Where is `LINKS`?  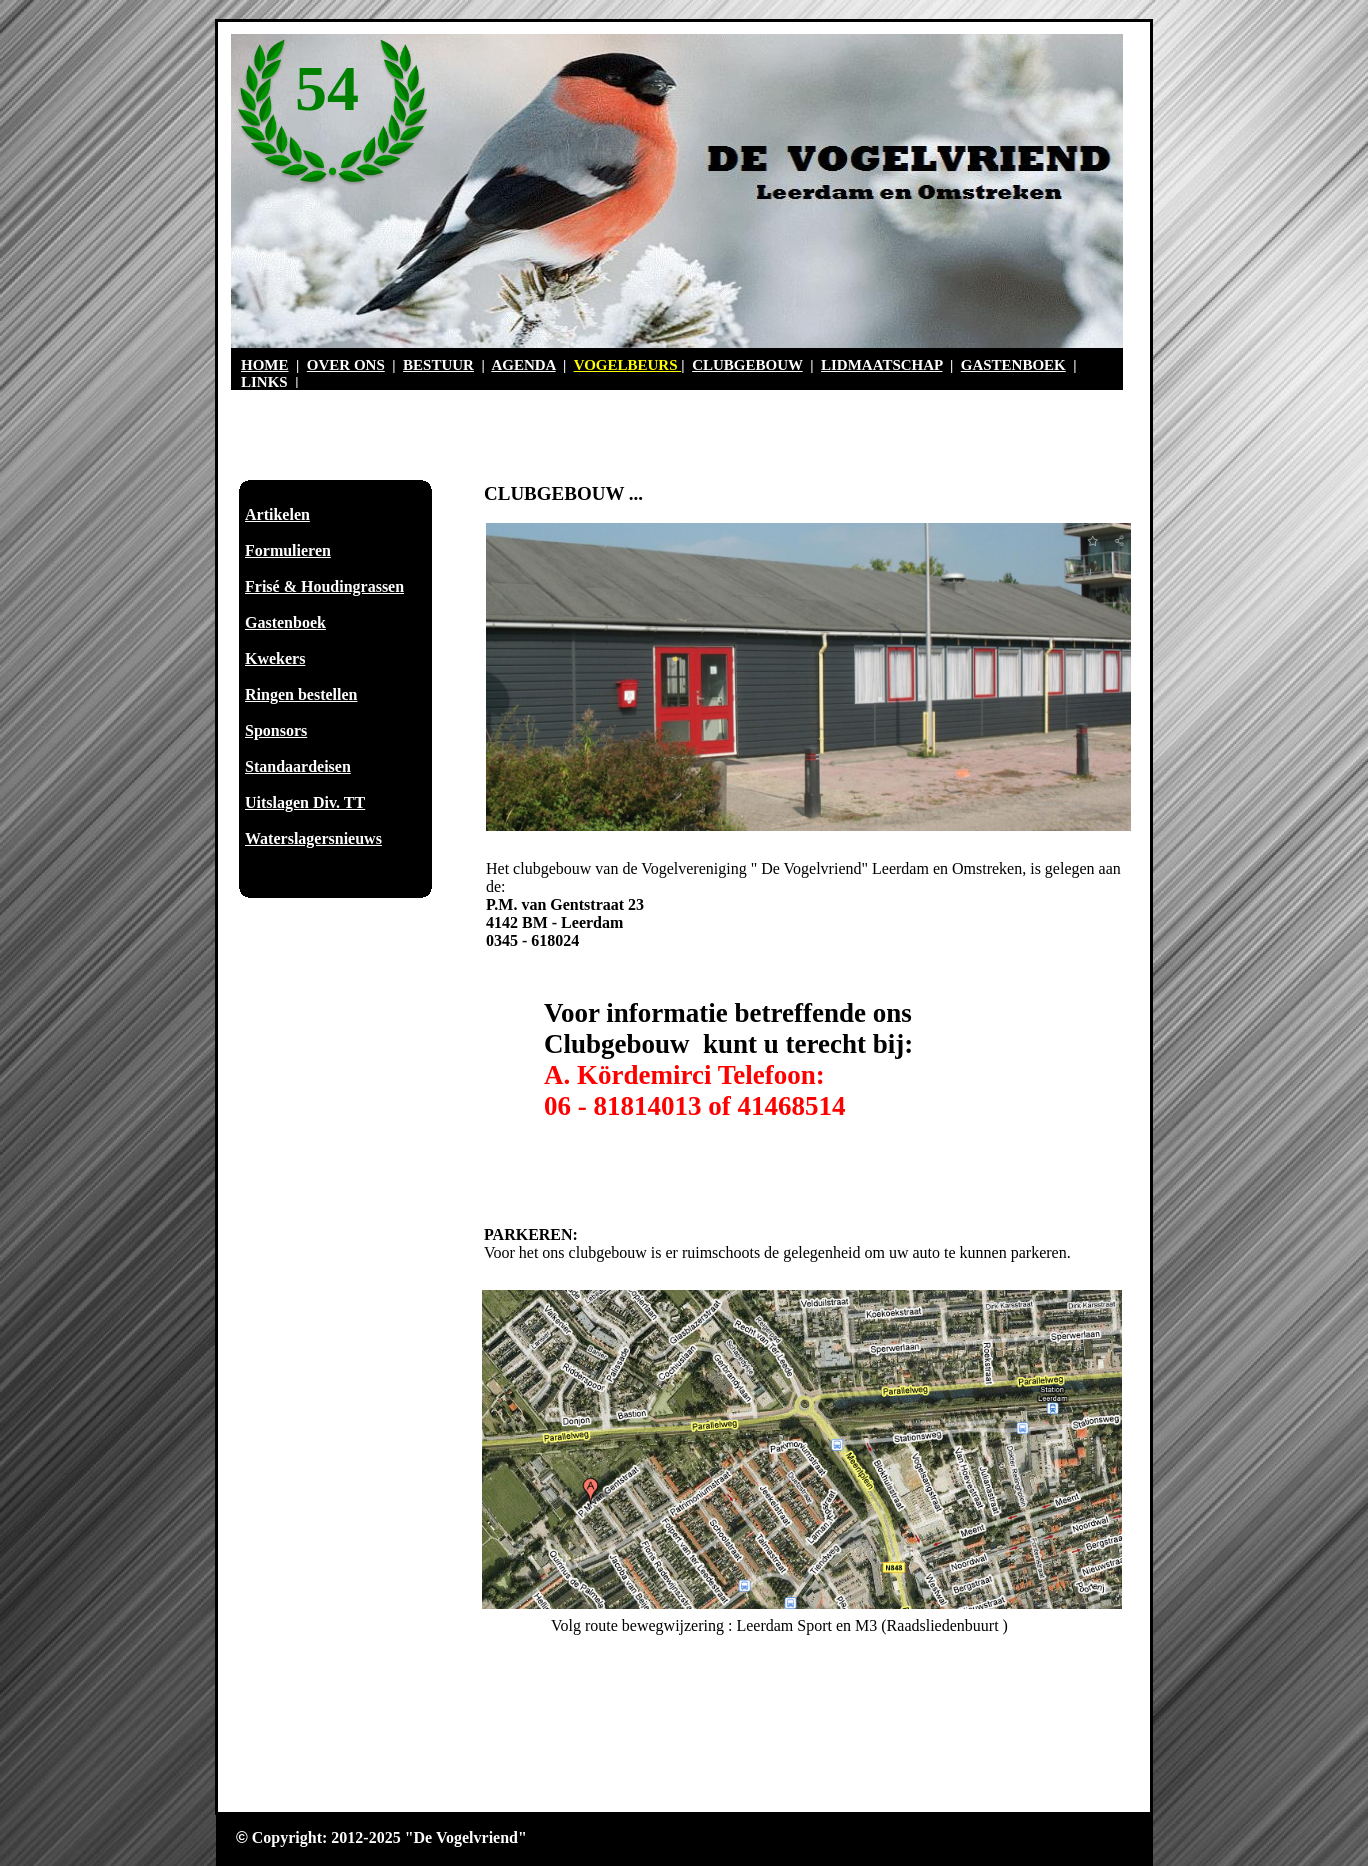
LINKS is located at coordinates (264, 382).